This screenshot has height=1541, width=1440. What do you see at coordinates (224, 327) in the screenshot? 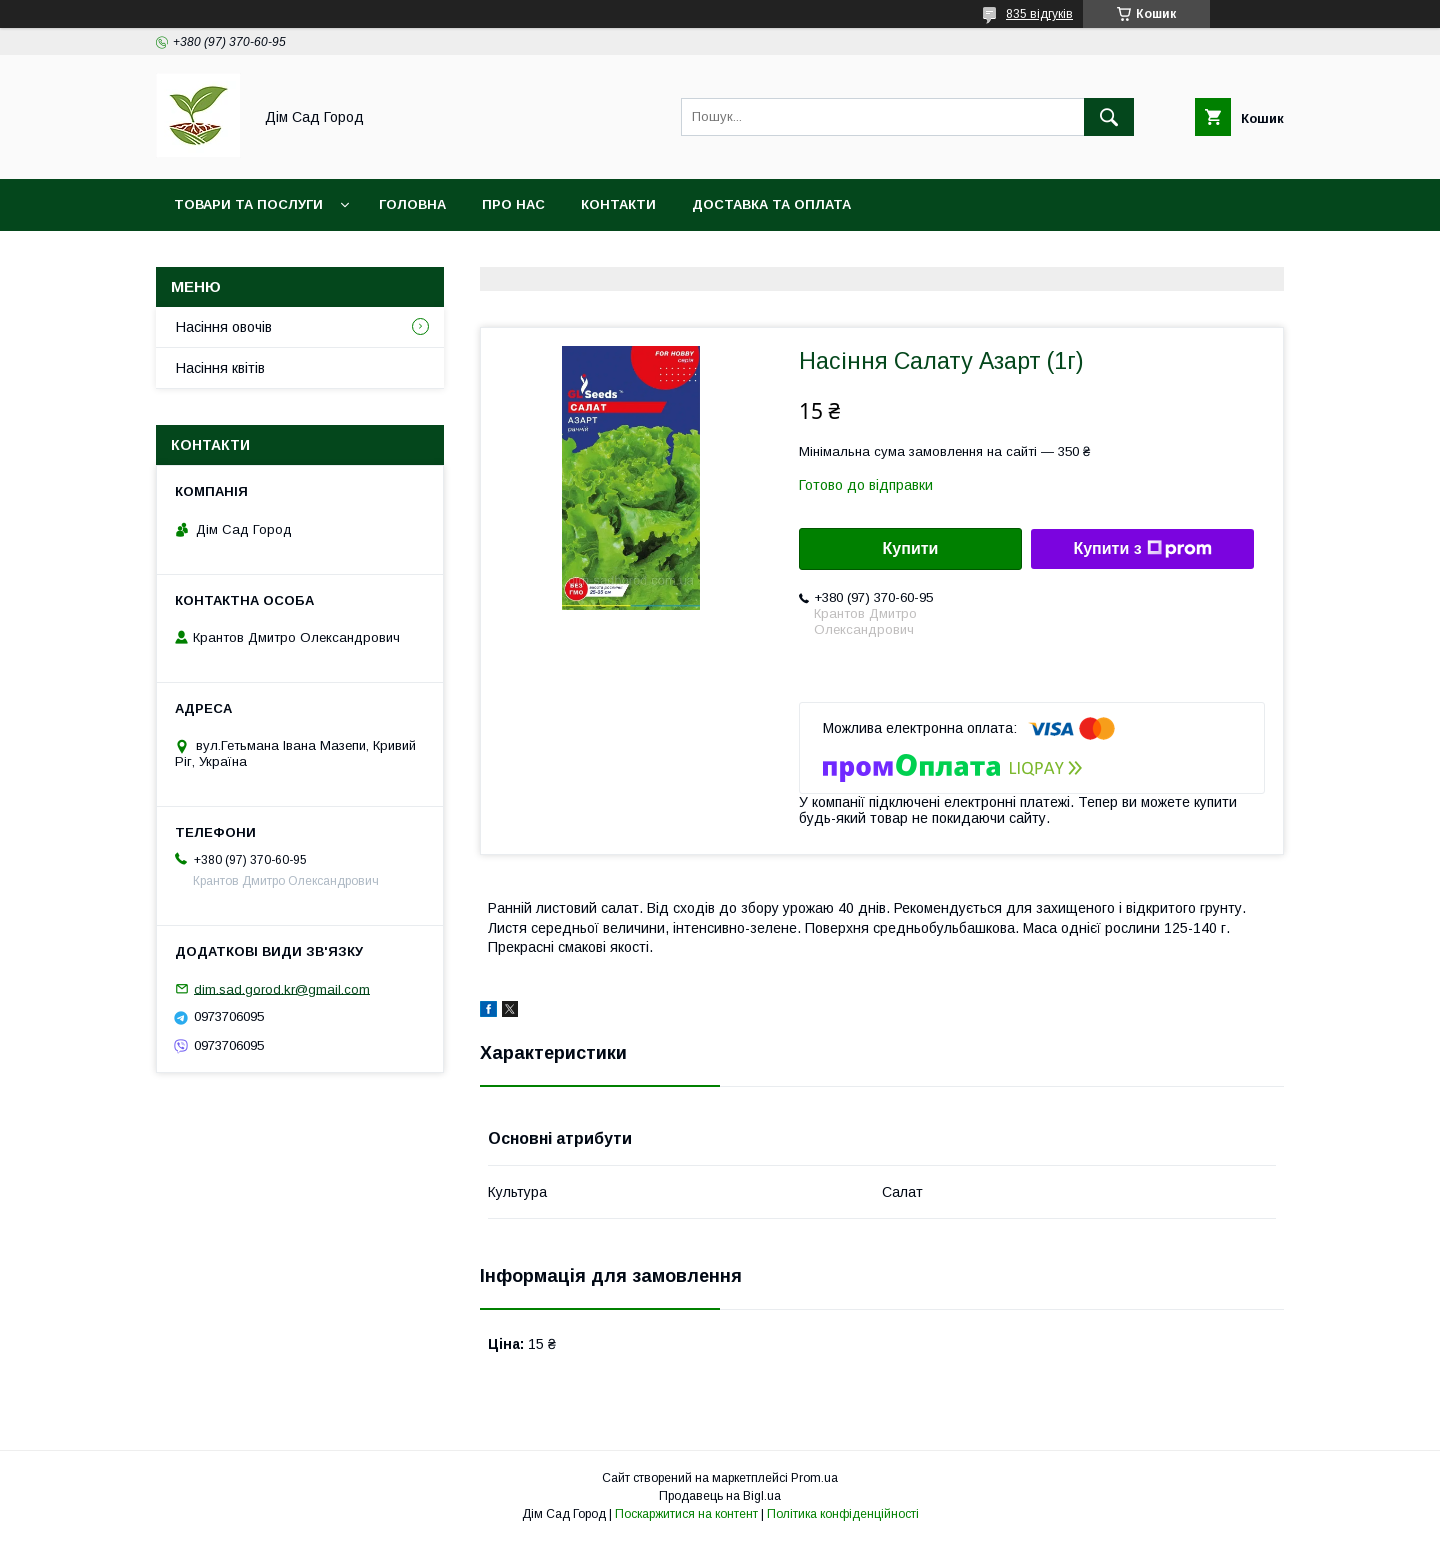
I see `Насіння овочів` at bounding box center [224, 327].